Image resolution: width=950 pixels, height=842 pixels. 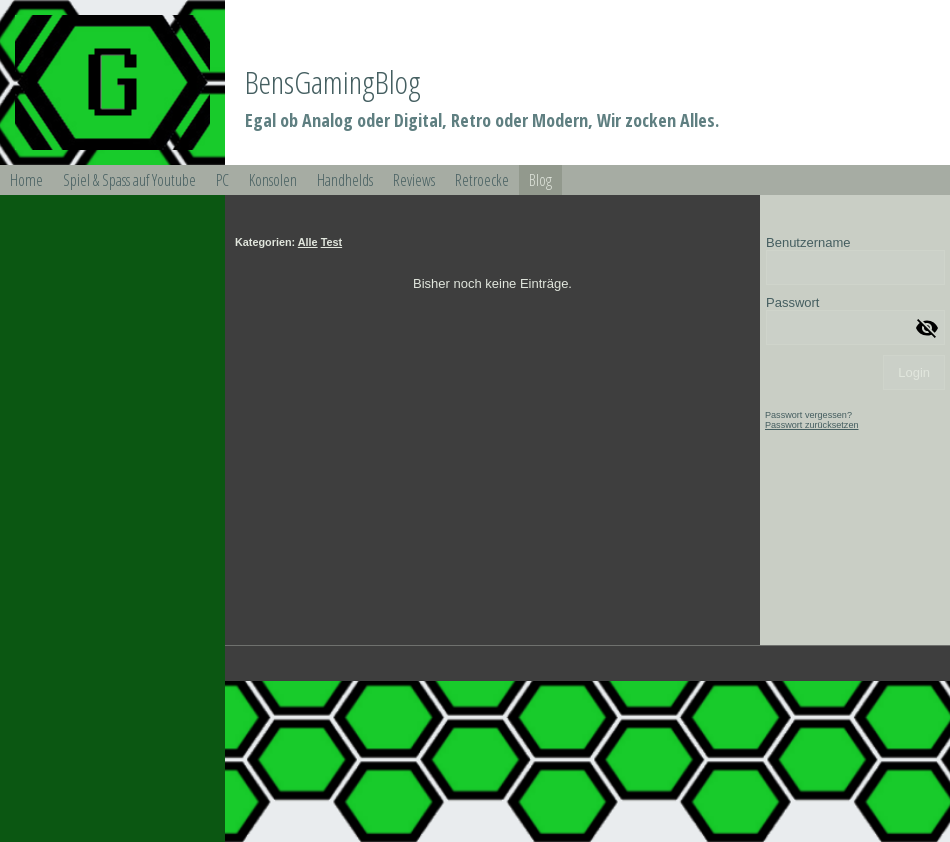 I want to click on Passwort, so click(x=792, y=302).